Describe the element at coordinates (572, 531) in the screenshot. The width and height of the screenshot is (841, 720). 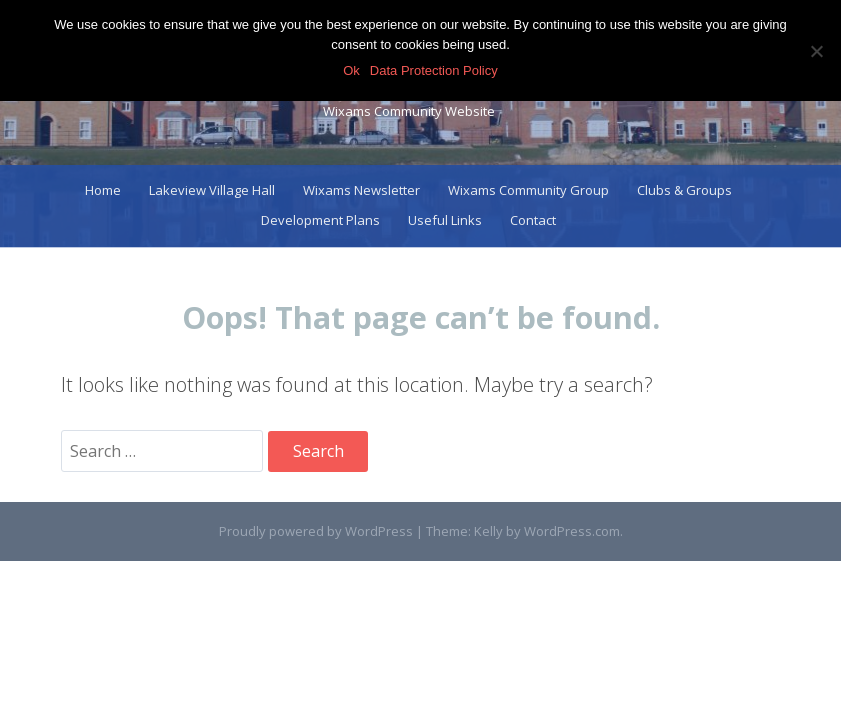
I see `WordPress.com` at that location.